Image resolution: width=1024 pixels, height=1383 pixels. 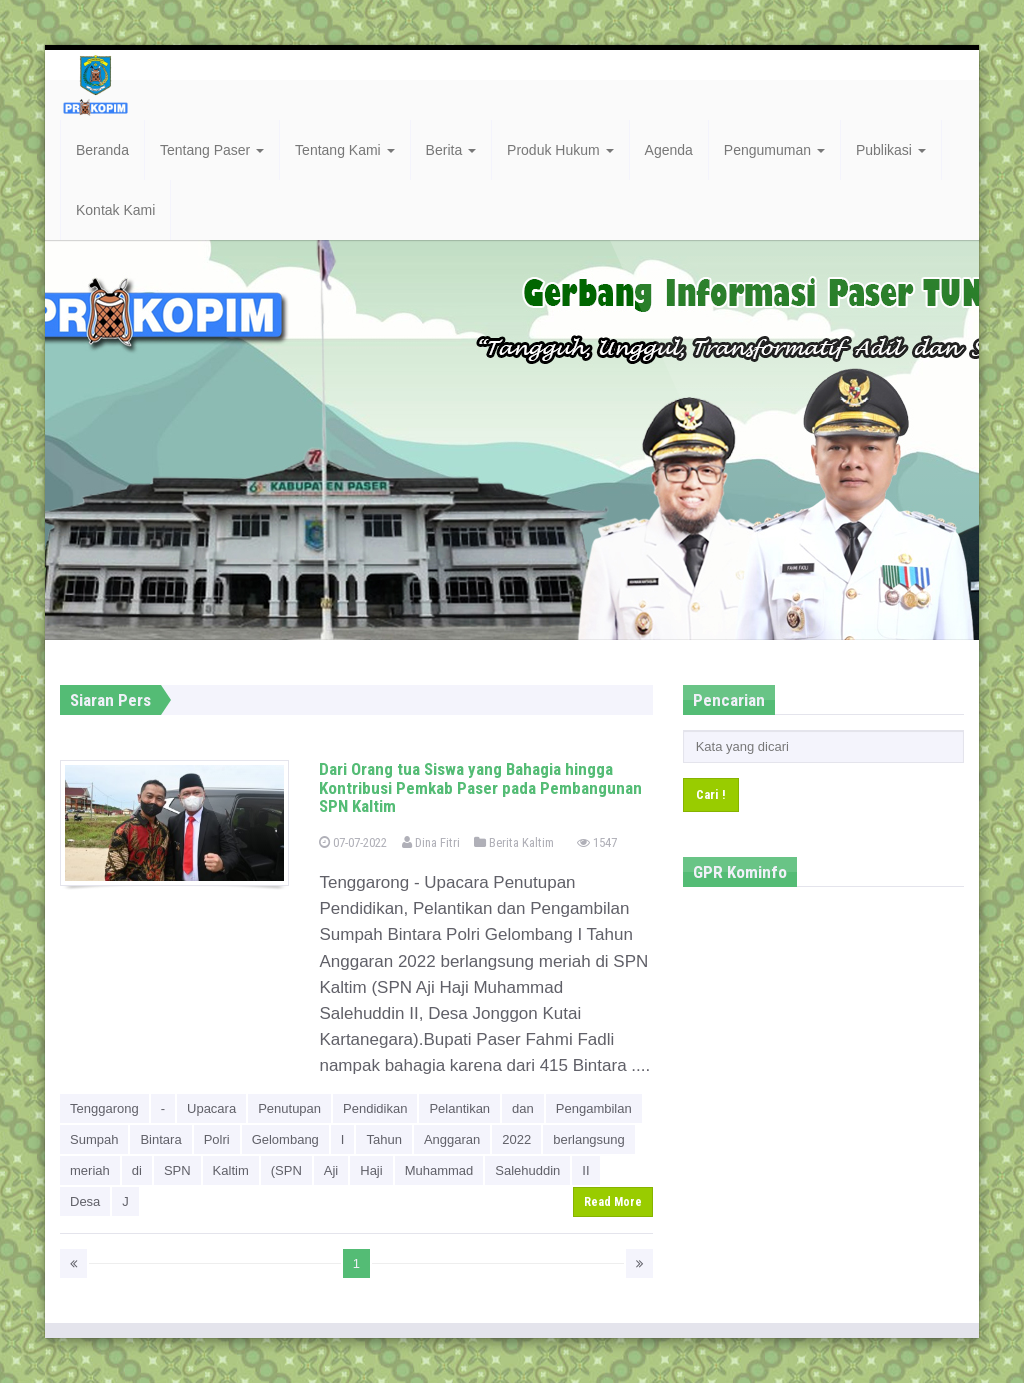 What do you see at coordinates (560, 150) in the screenshot?
I see `Produk Hukum` at bounding box center [560, 150].